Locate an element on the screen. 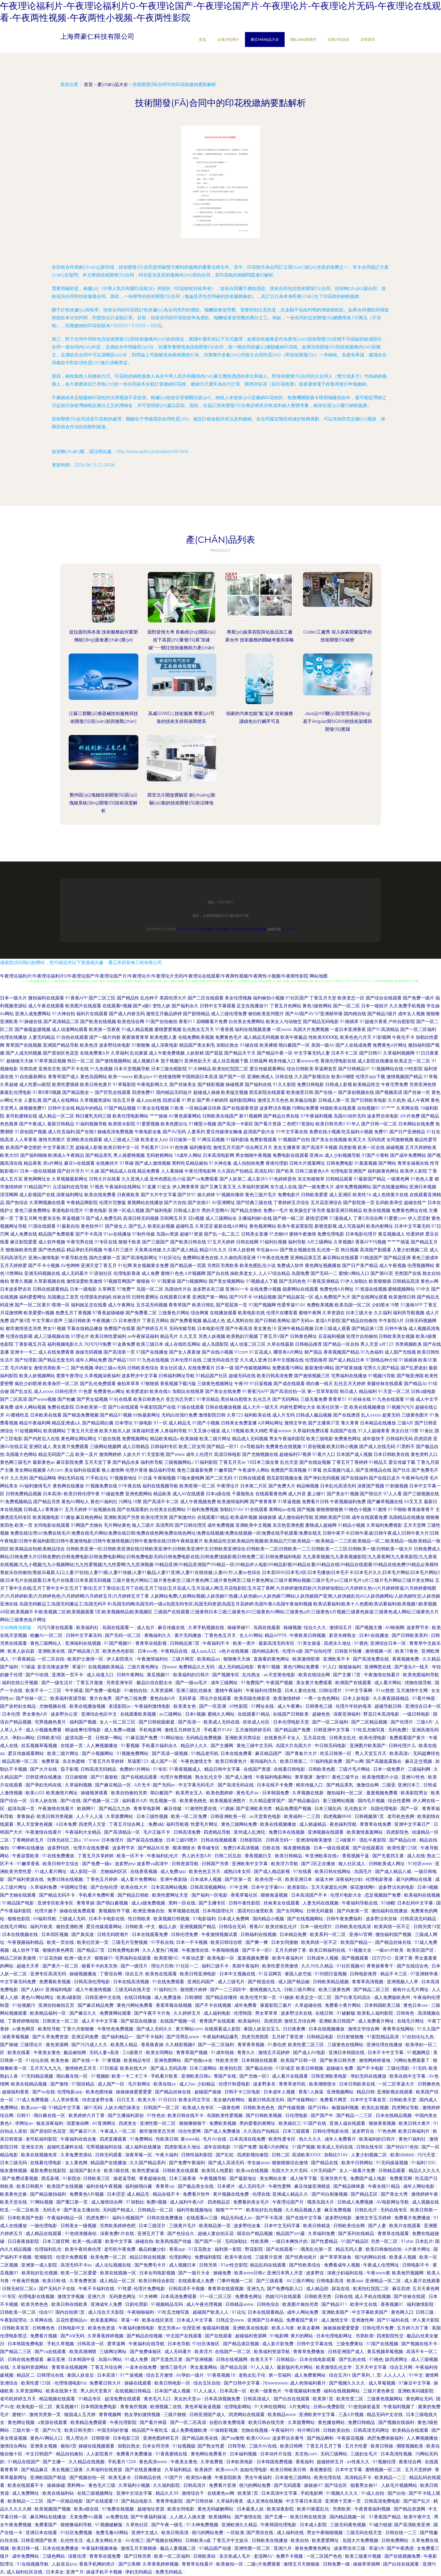 This screenshot has width=441, height=2576. 欧美日韩高清 is located at coordinates (175, 2532).